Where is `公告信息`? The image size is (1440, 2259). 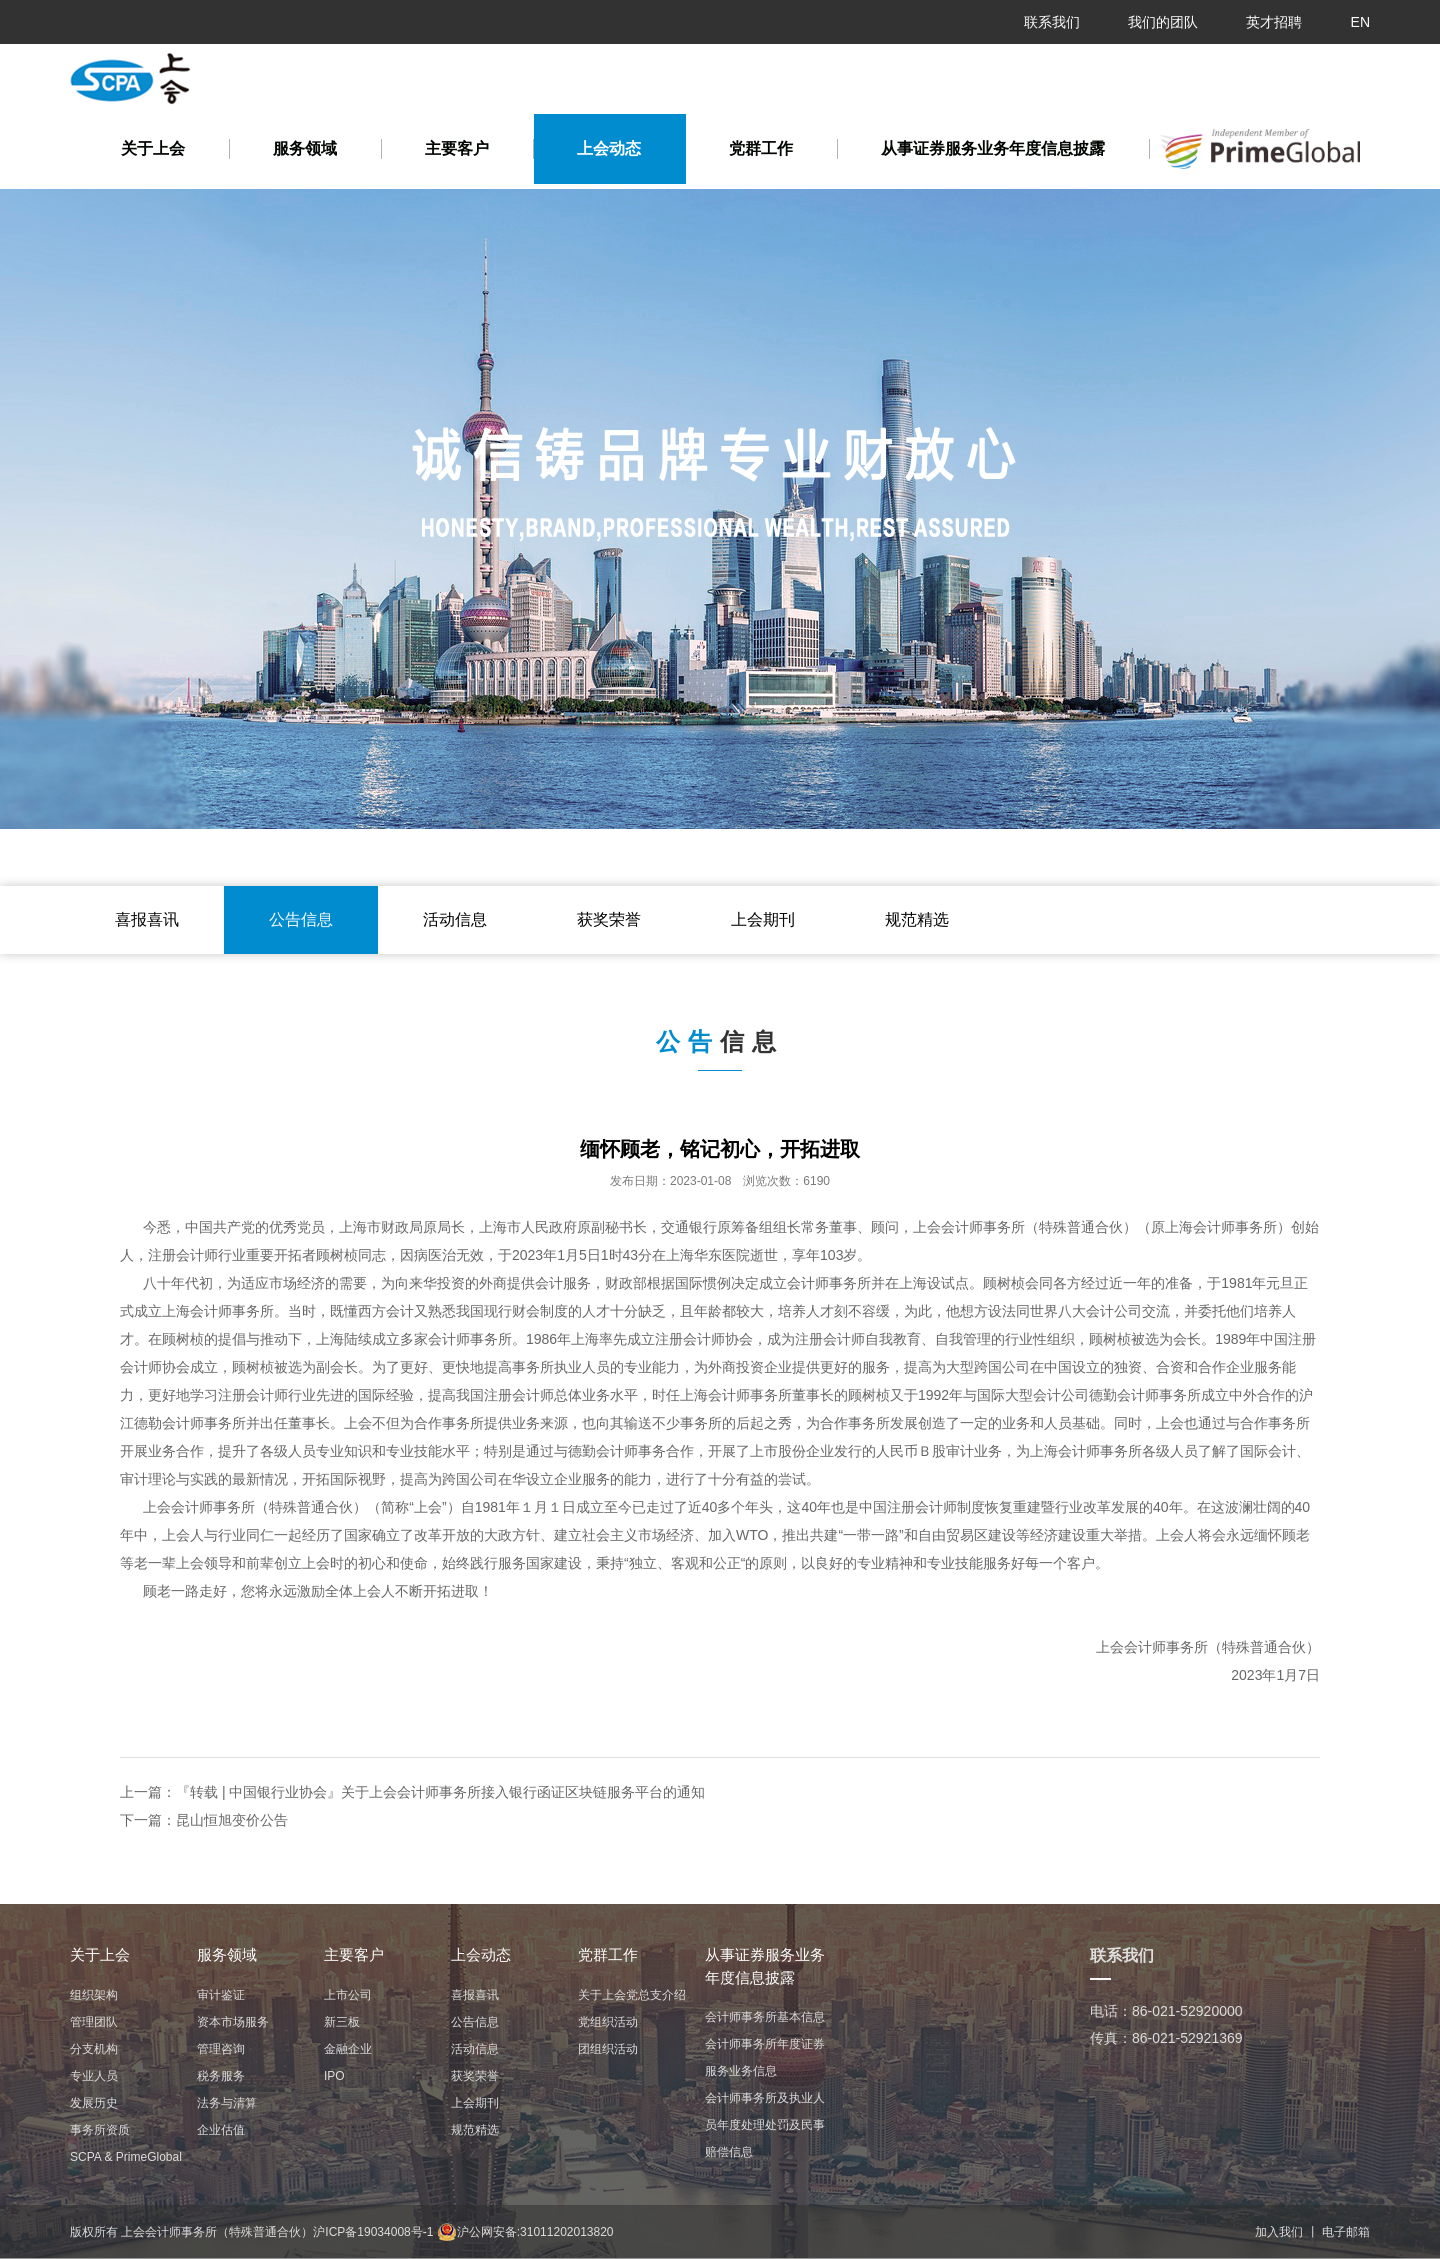
公告信息 is located at coordinates (301, 919).